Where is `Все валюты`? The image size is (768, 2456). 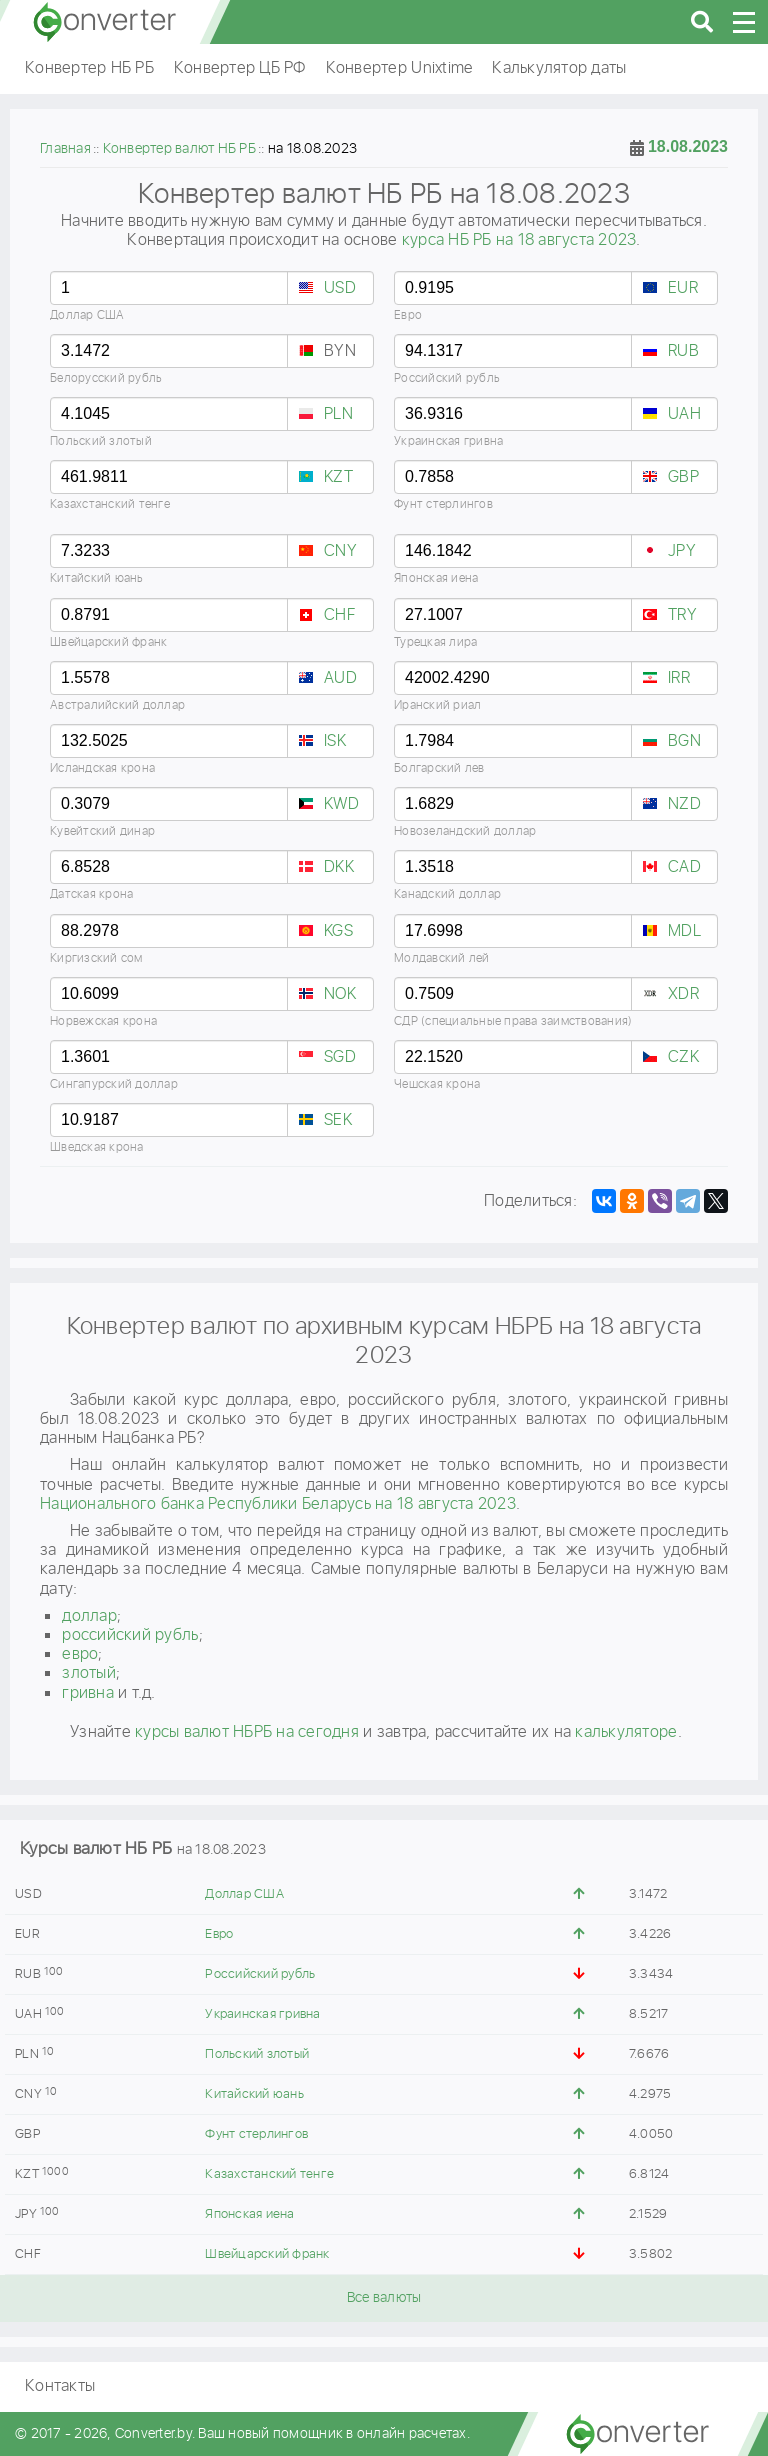
Все валюты is located at coordinates (384, 2298).